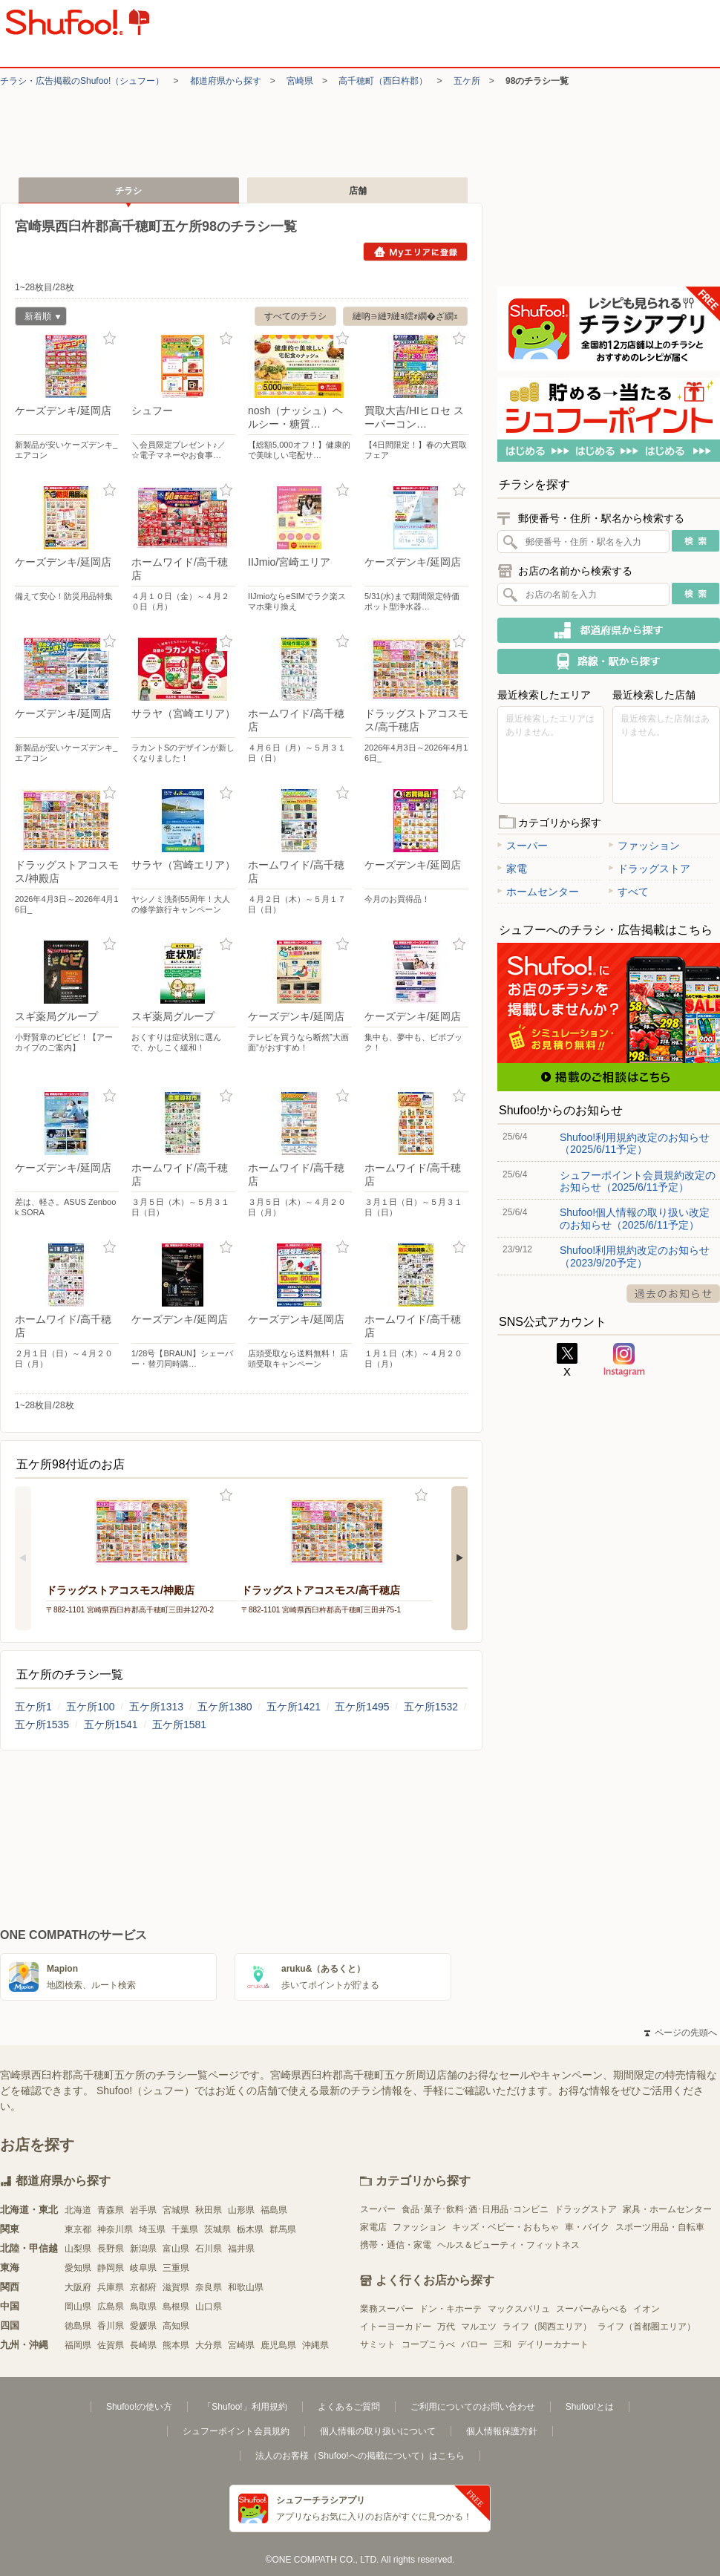 This screenshot has width=720, height=2576. What do you see at coordinates (362, 1707) in the screenshot?
I see `五ケ所1495` at bounding box center [362, 1707].